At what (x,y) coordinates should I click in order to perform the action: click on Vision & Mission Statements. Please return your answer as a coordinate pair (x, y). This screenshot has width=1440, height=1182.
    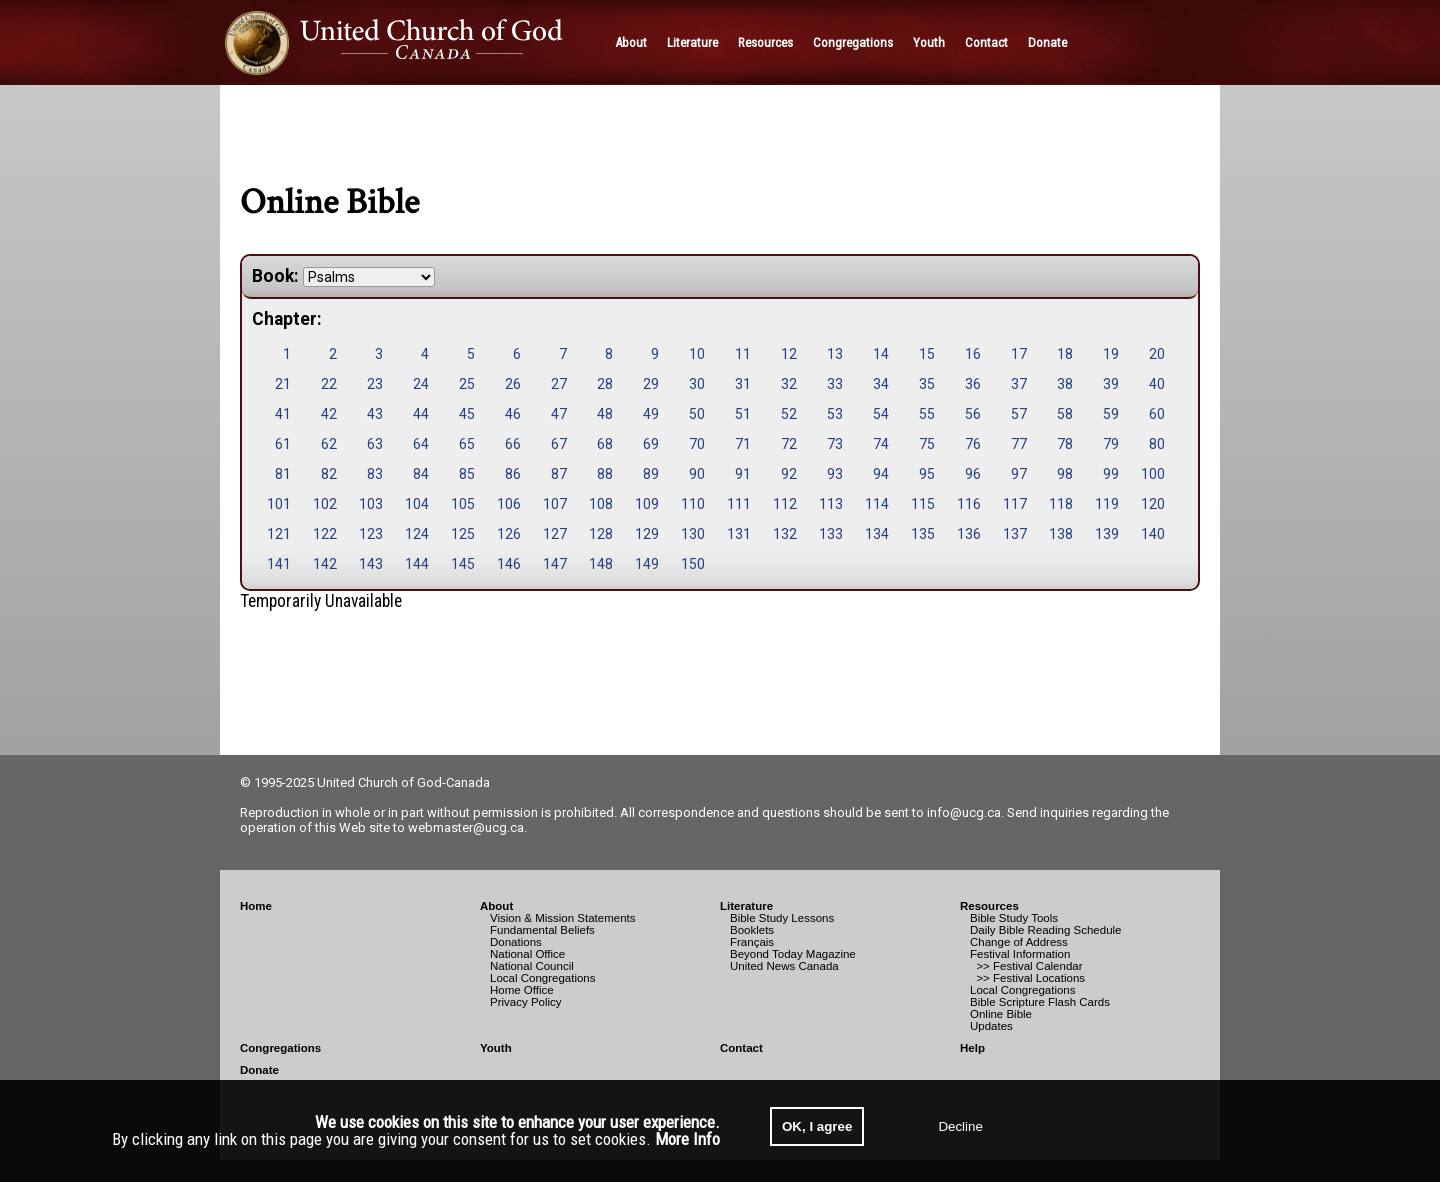
    Looking at the image, I should click on (563, 918).